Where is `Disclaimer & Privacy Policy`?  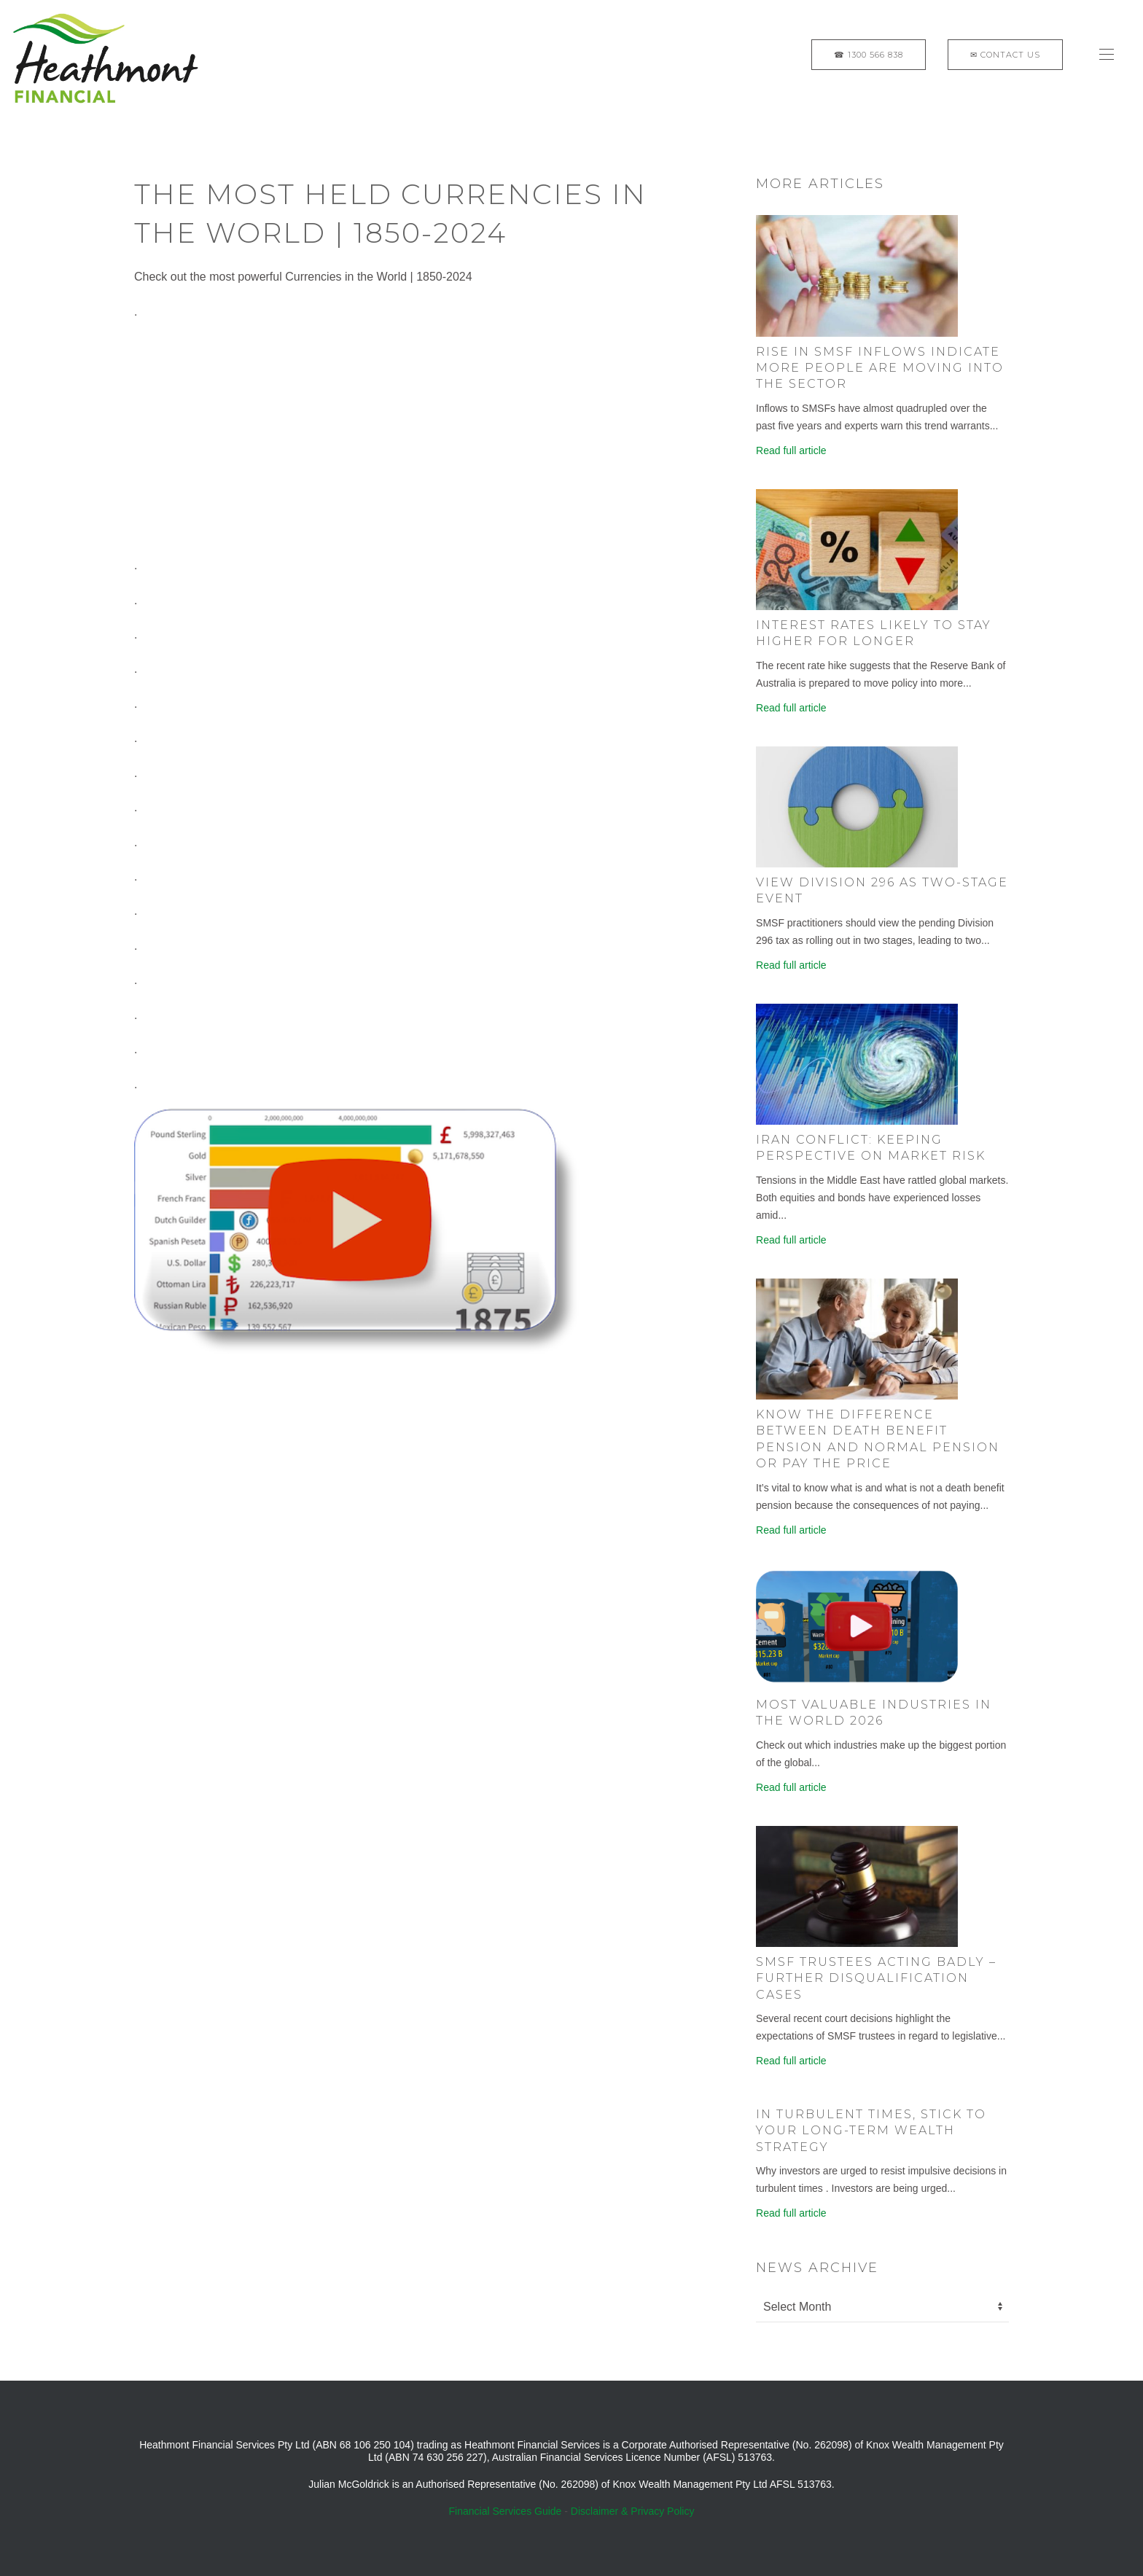
Disclaimer & Privacy Policy is located at coordinates (633, 2511).